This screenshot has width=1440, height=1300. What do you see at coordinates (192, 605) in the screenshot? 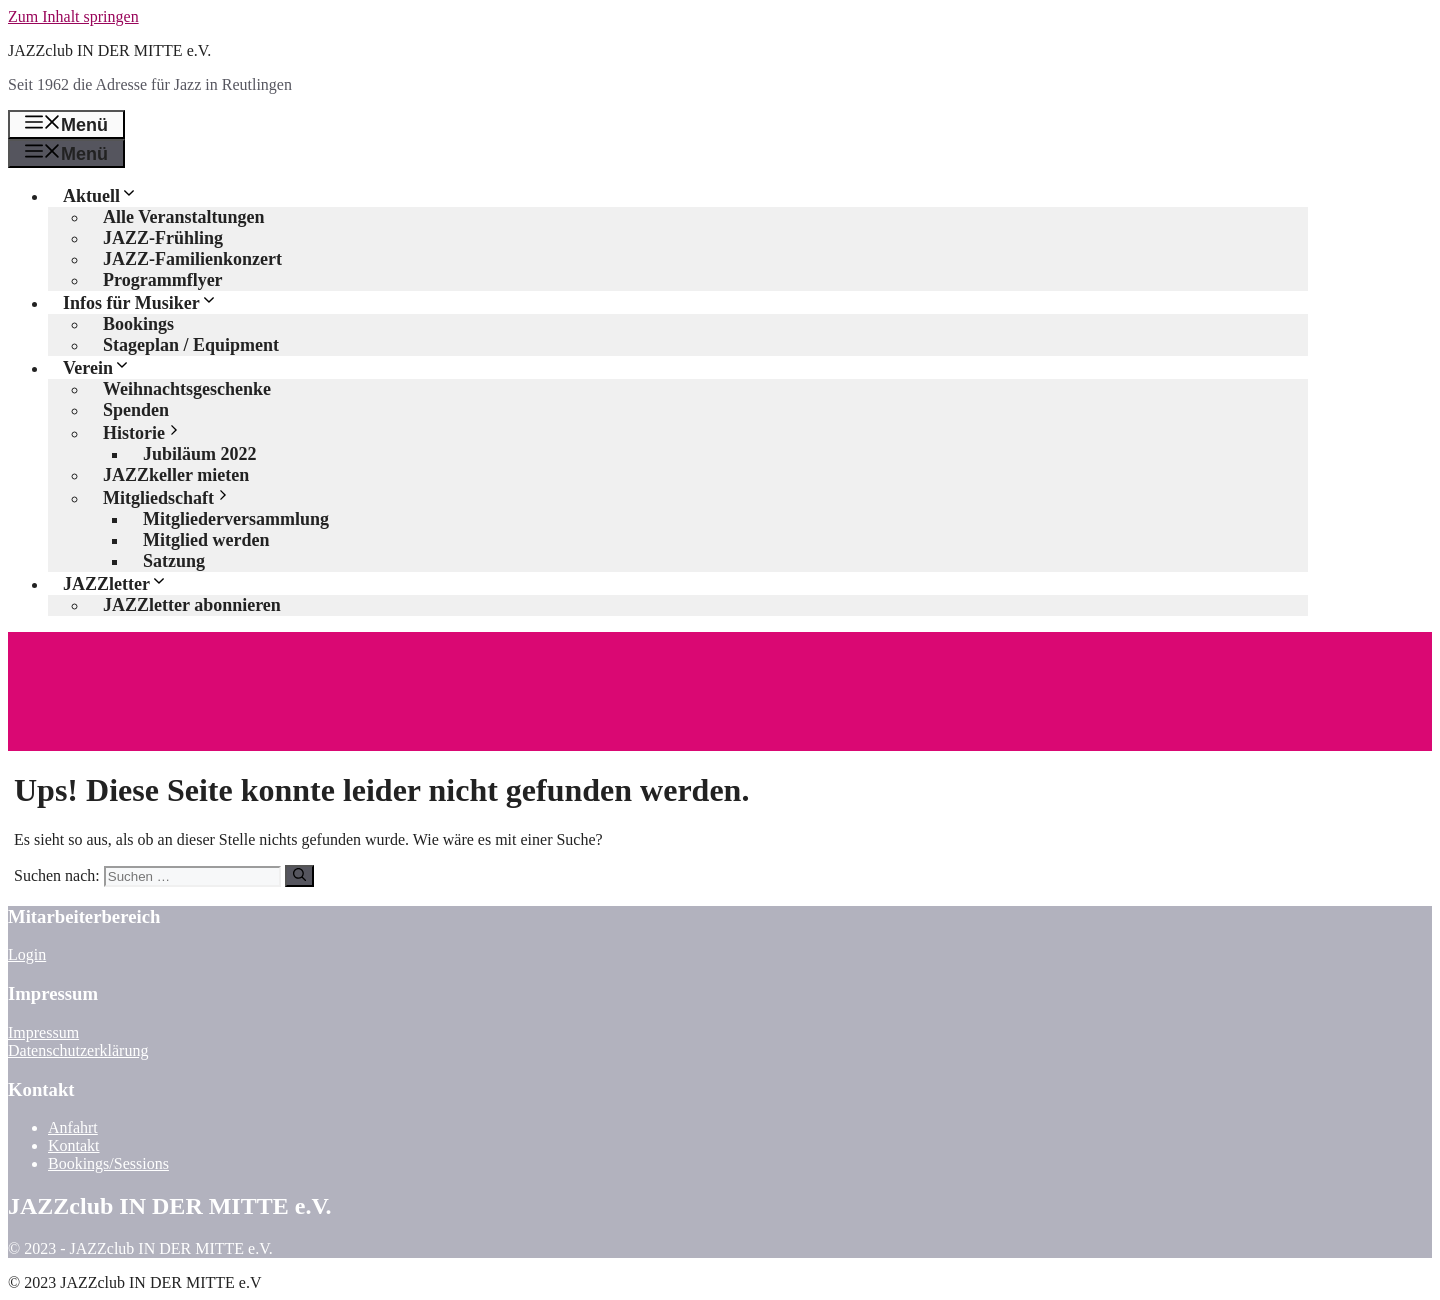
I see `JAZZletter abonnieren` at bounding box center [192, 605].